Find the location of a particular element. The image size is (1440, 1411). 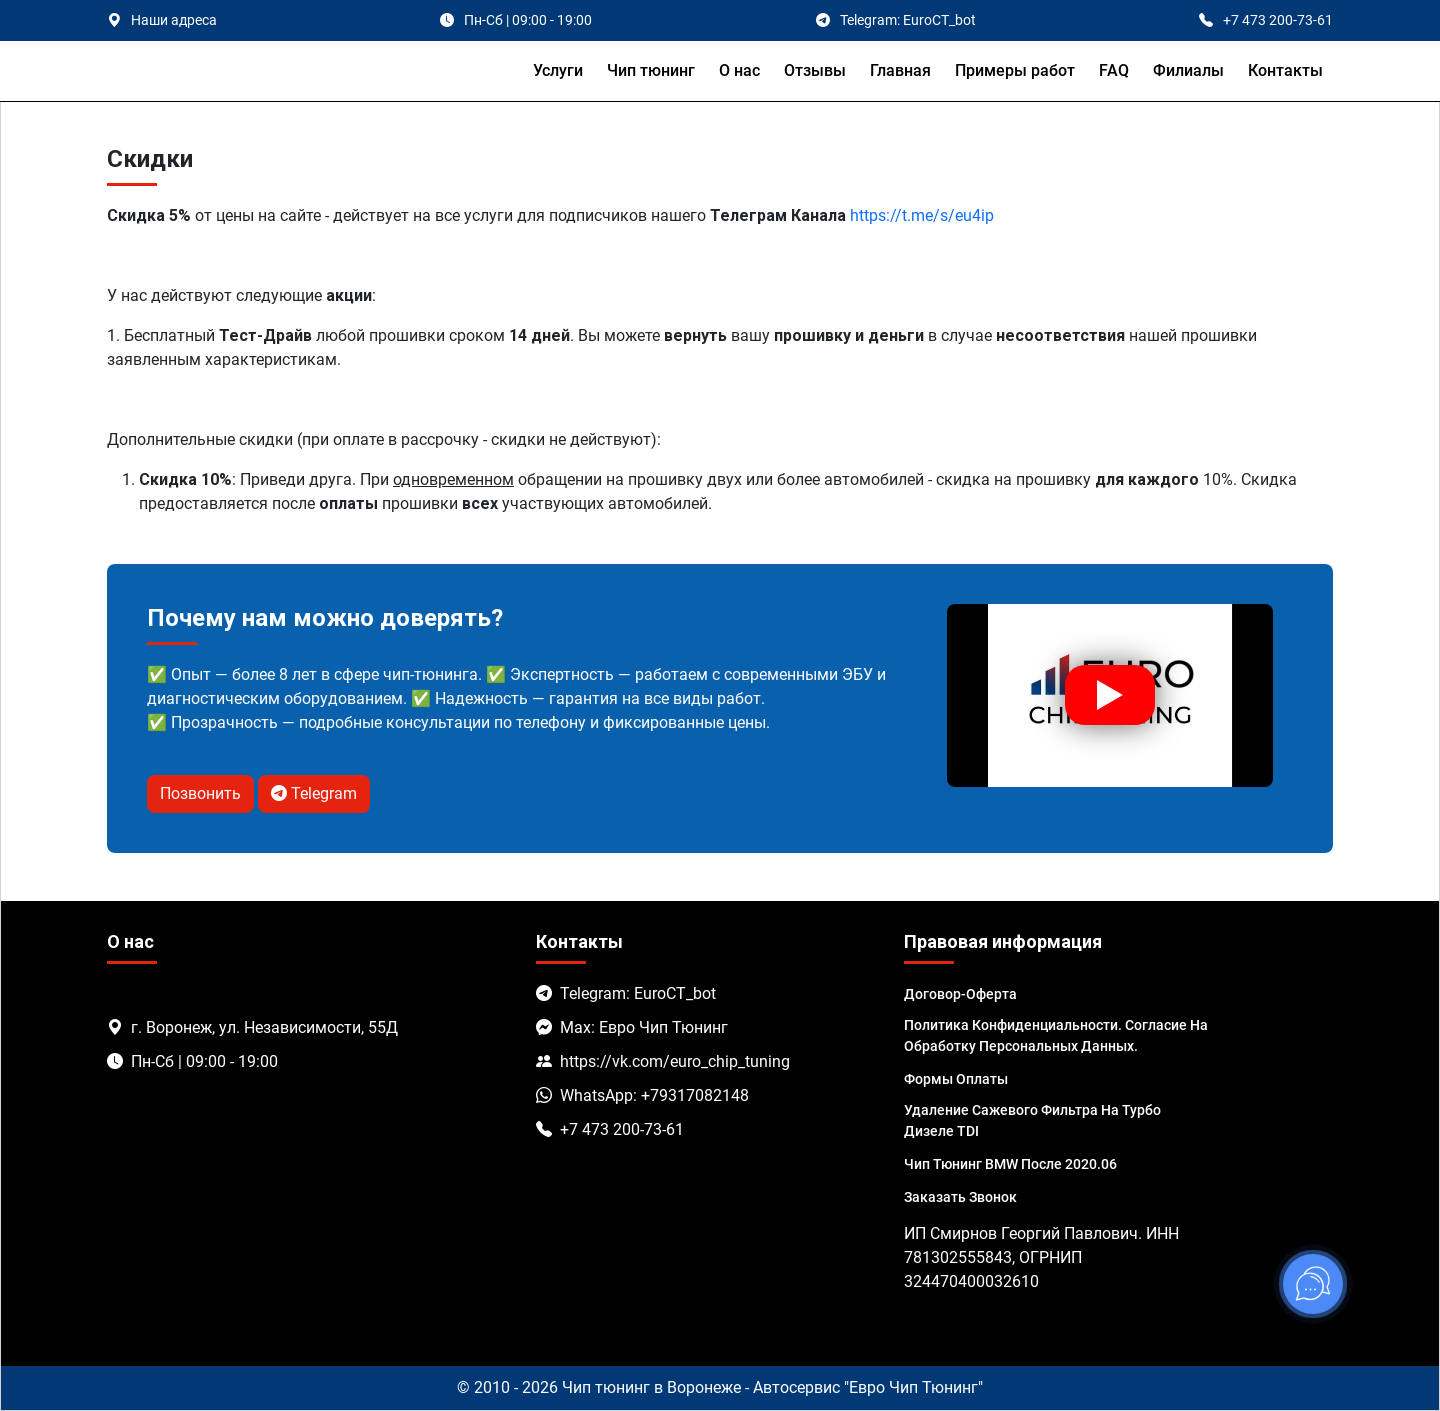

Филиалы is located at coordinates (1188, 70).